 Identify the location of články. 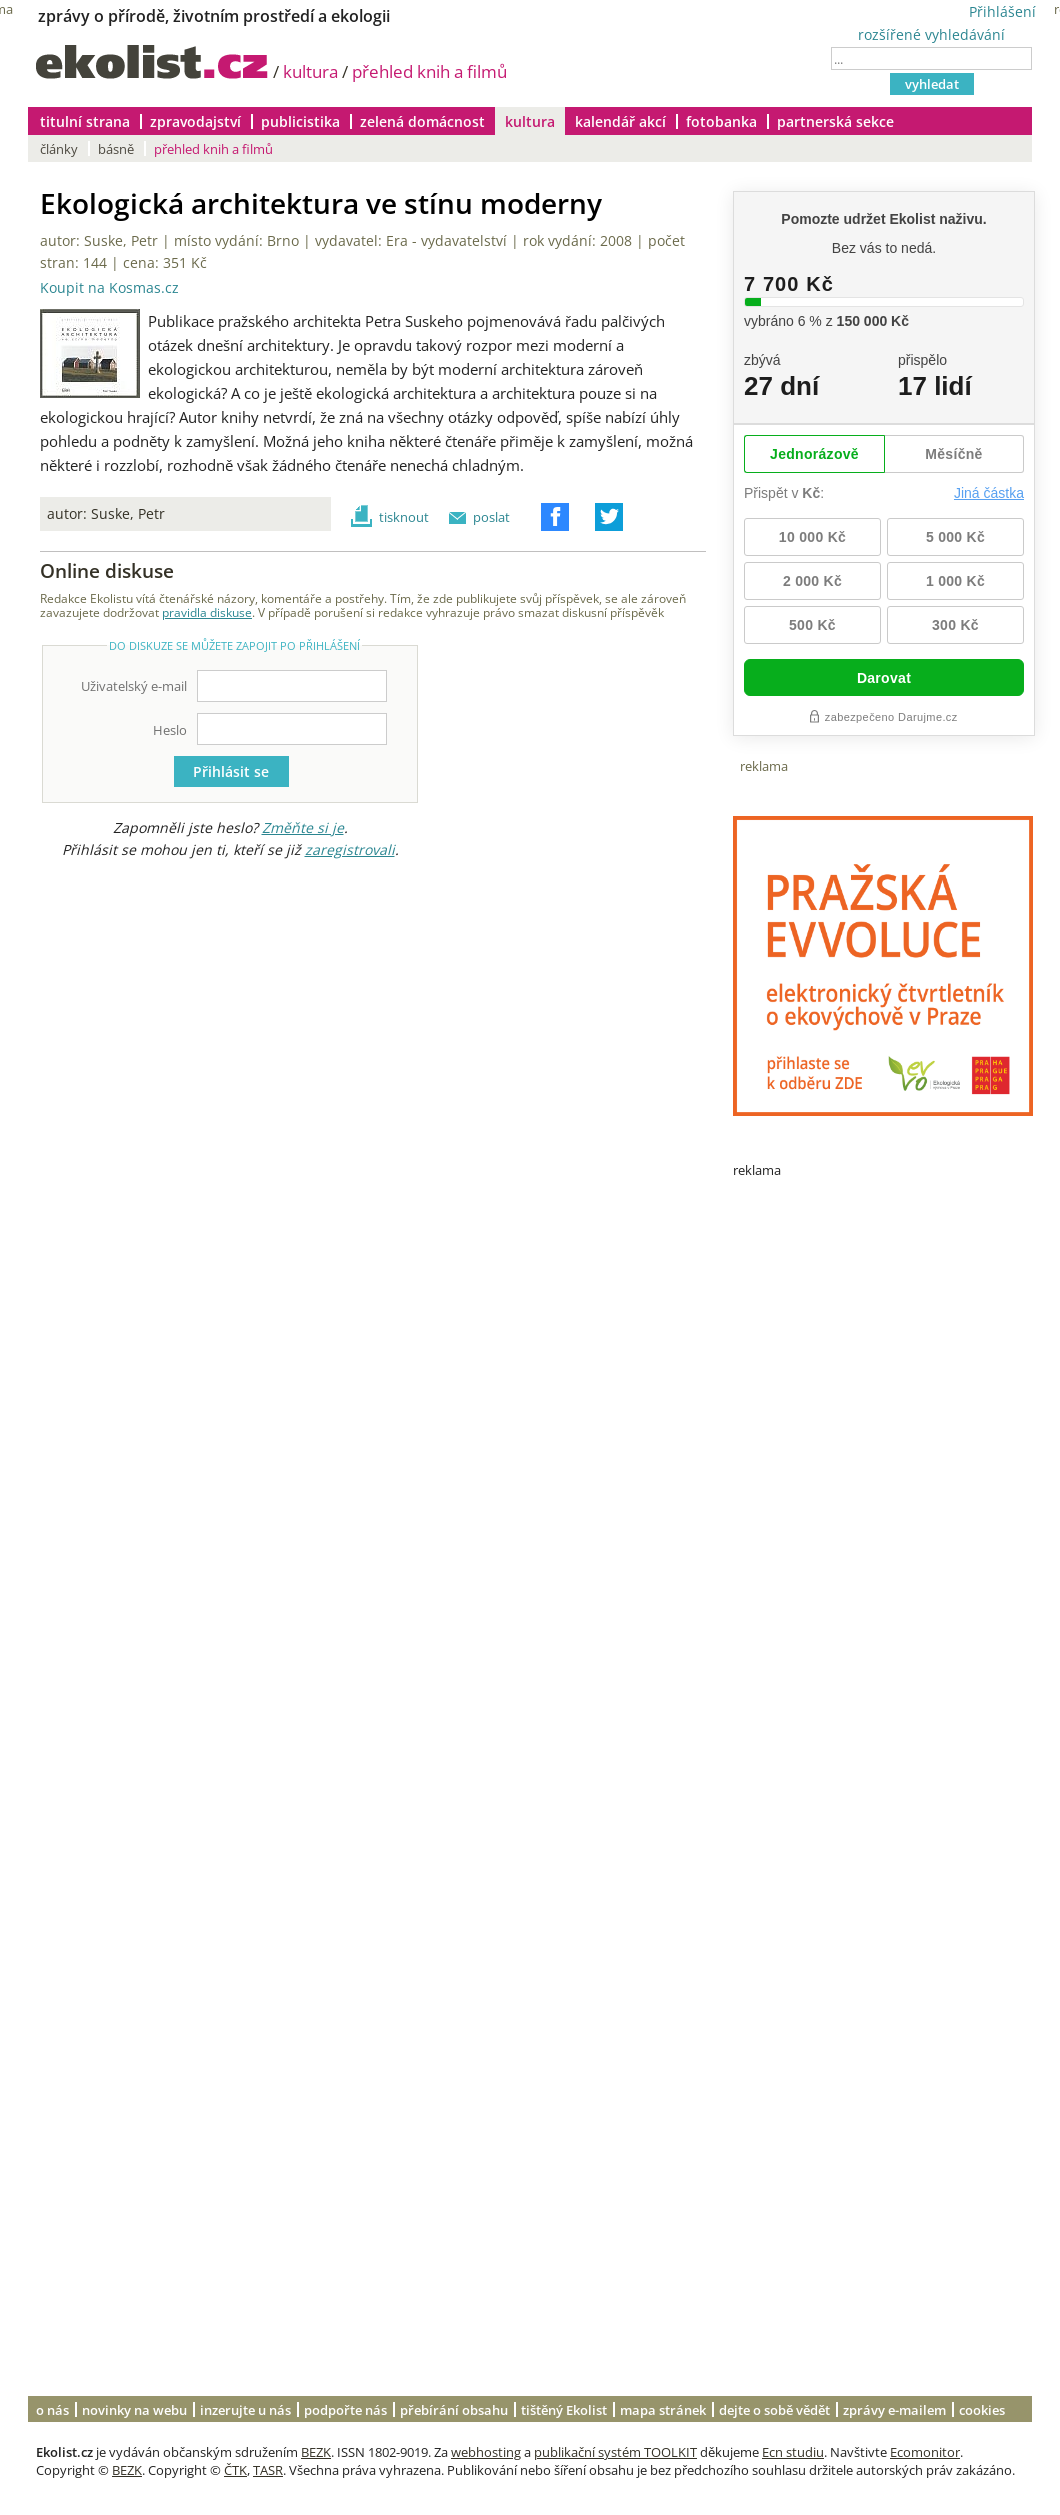
(59, 149).